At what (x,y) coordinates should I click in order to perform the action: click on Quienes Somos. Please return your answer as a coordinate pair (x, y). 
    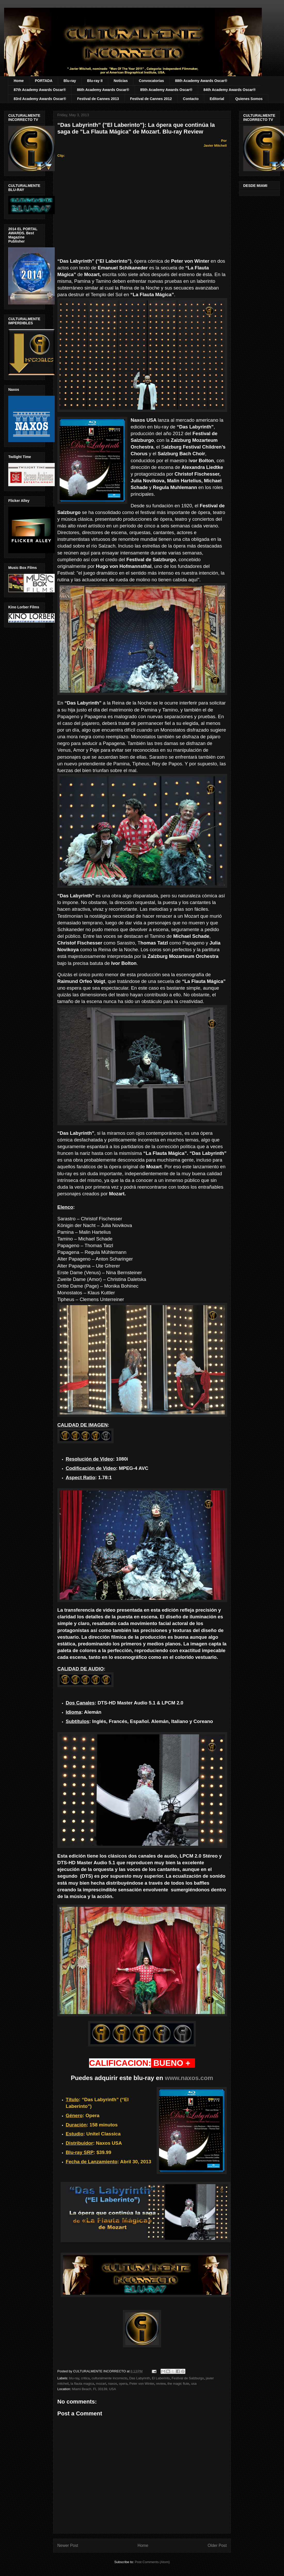
    Looking at the image, I should click on (249, 99).